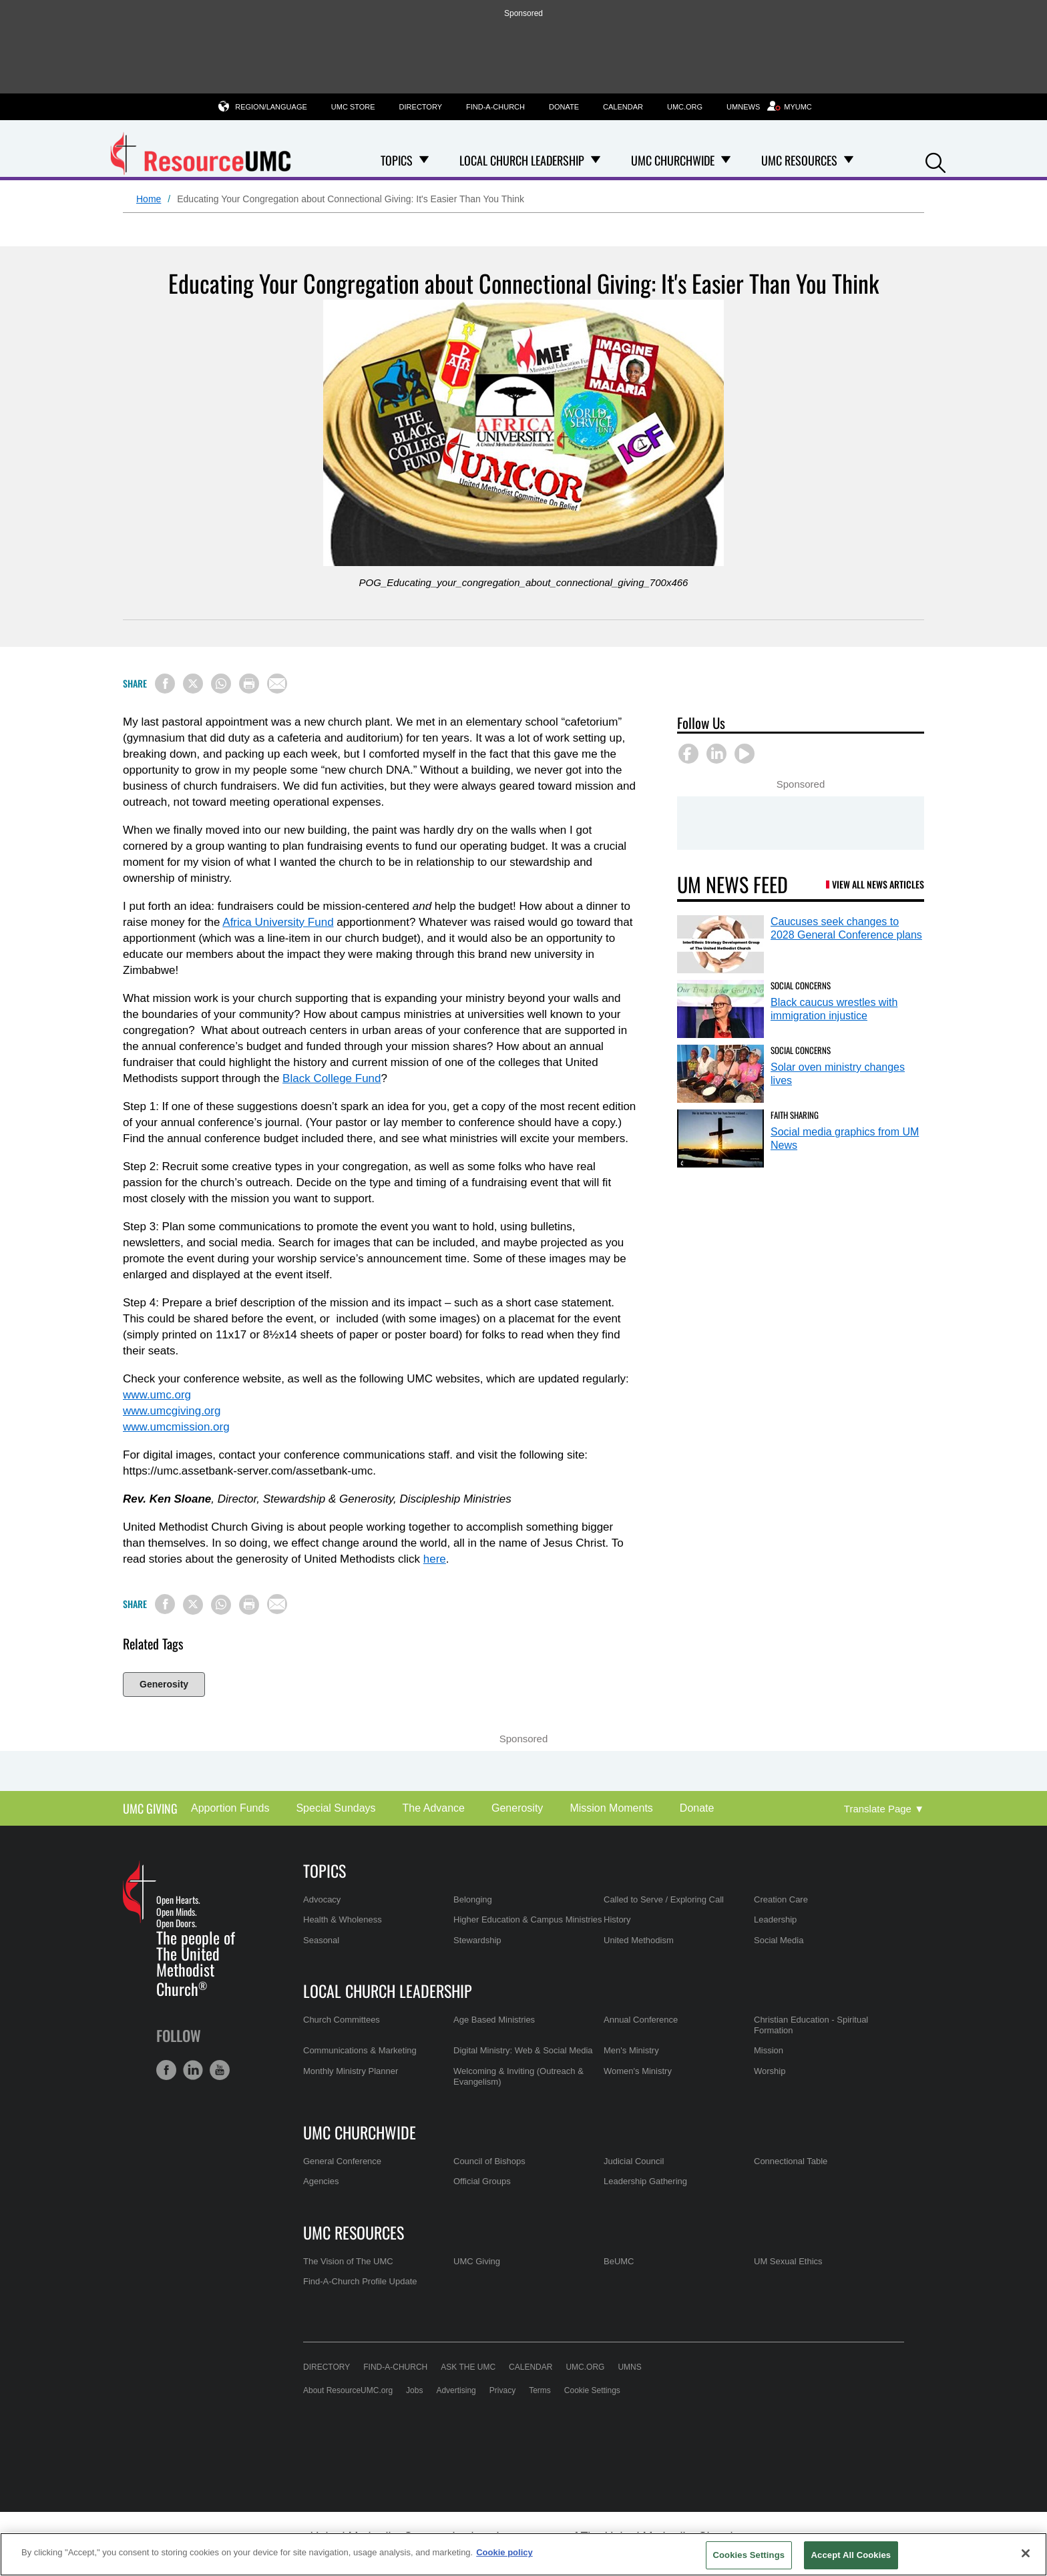 The width and height of the screenshot is (1047, 2576). I want to click on Social Concerns [Black caucus wrestles with immigration injustice (opens in a new tab)], so click(801, 985).